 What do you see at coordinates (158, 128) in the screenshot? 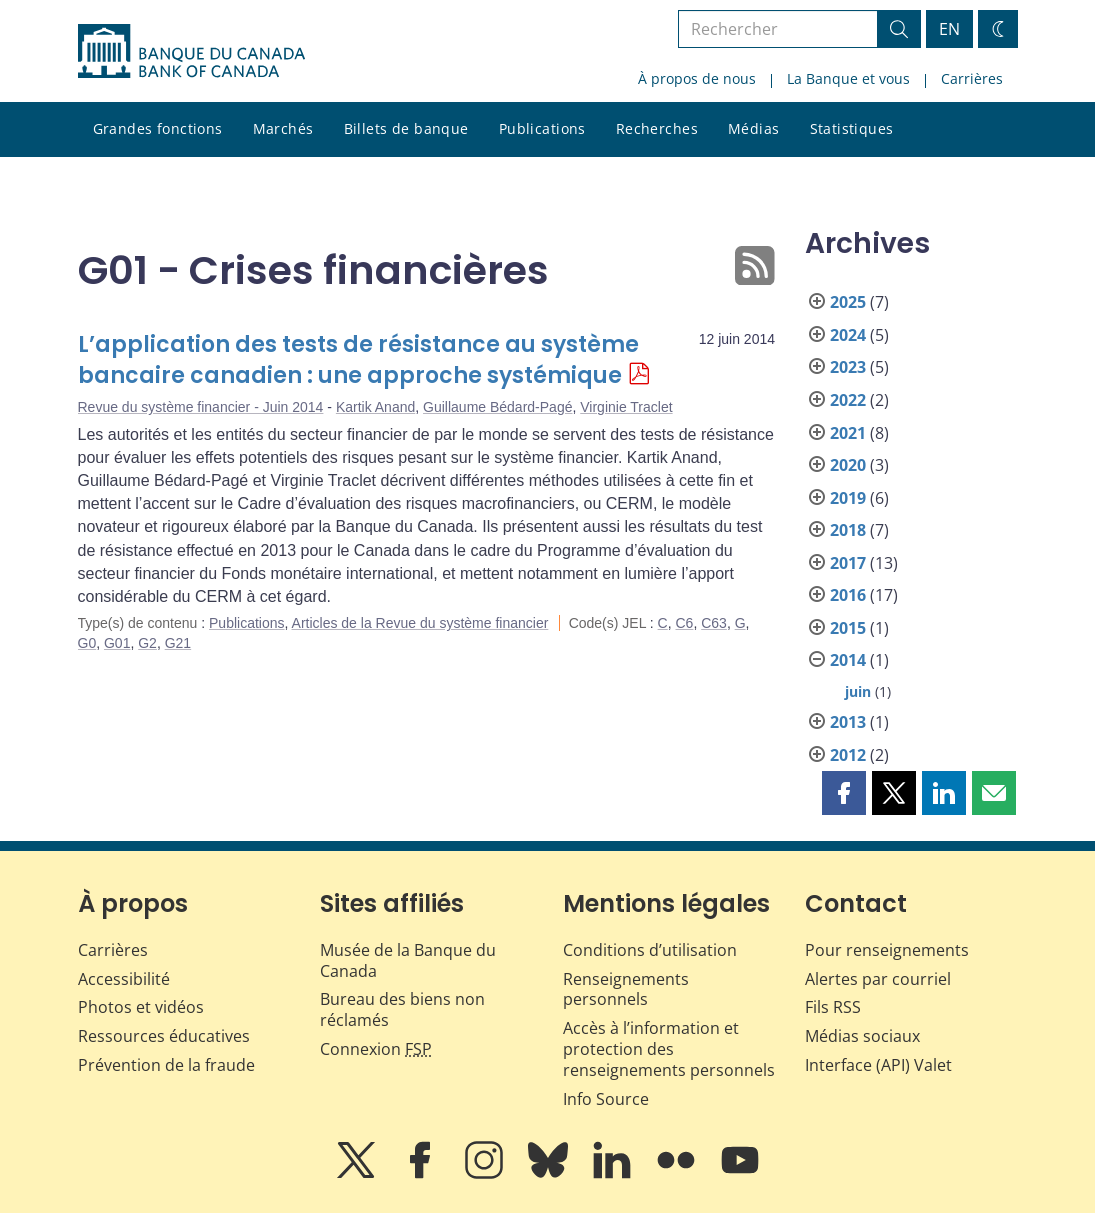
I see `Grandes fonctions` at bounding box center [158, 128].